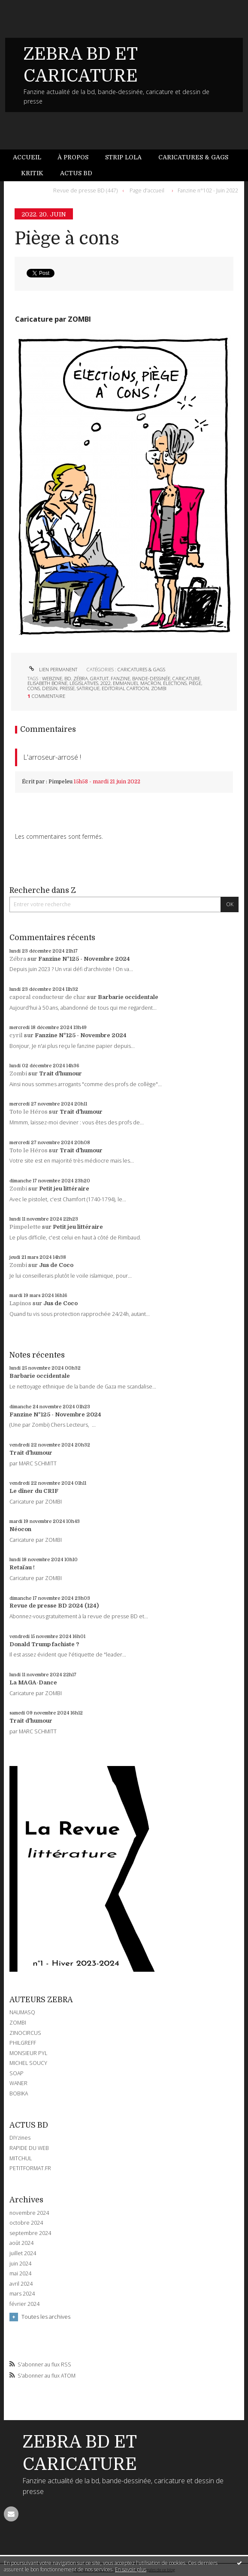 The image size is (248, 2576). I want to click on Donald Trump fachiste ?, so click(44, 1644).